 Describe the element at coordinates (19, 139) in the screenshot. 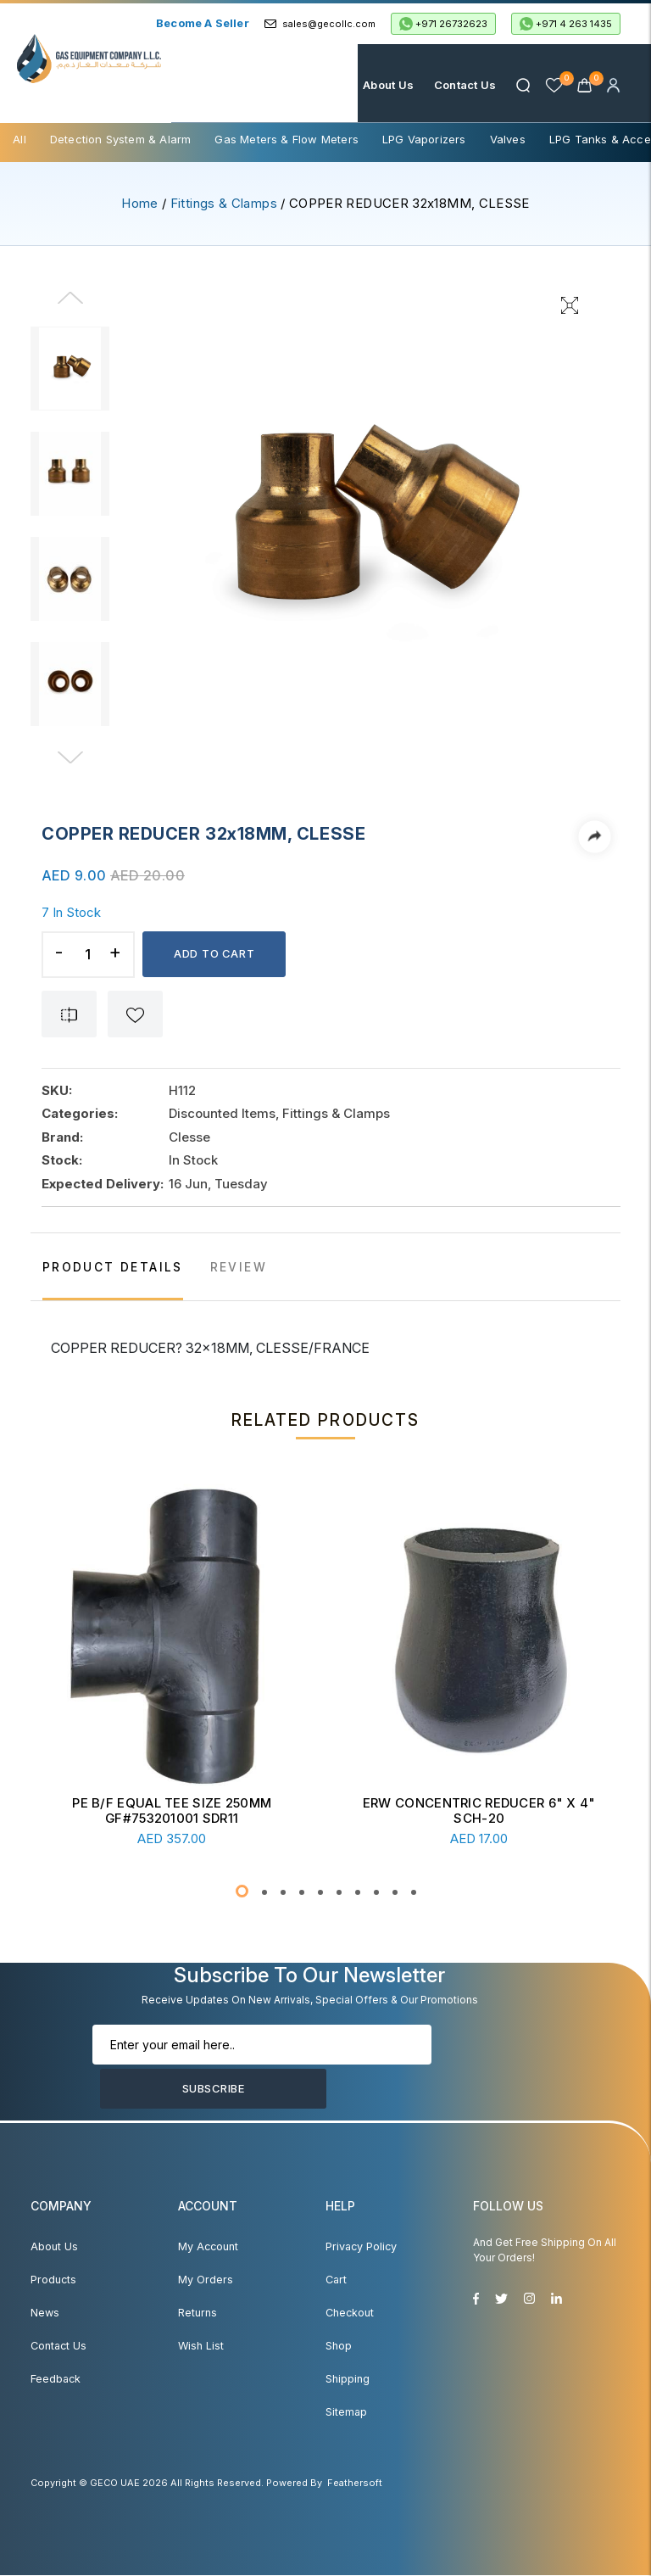

I see `All` at that location.